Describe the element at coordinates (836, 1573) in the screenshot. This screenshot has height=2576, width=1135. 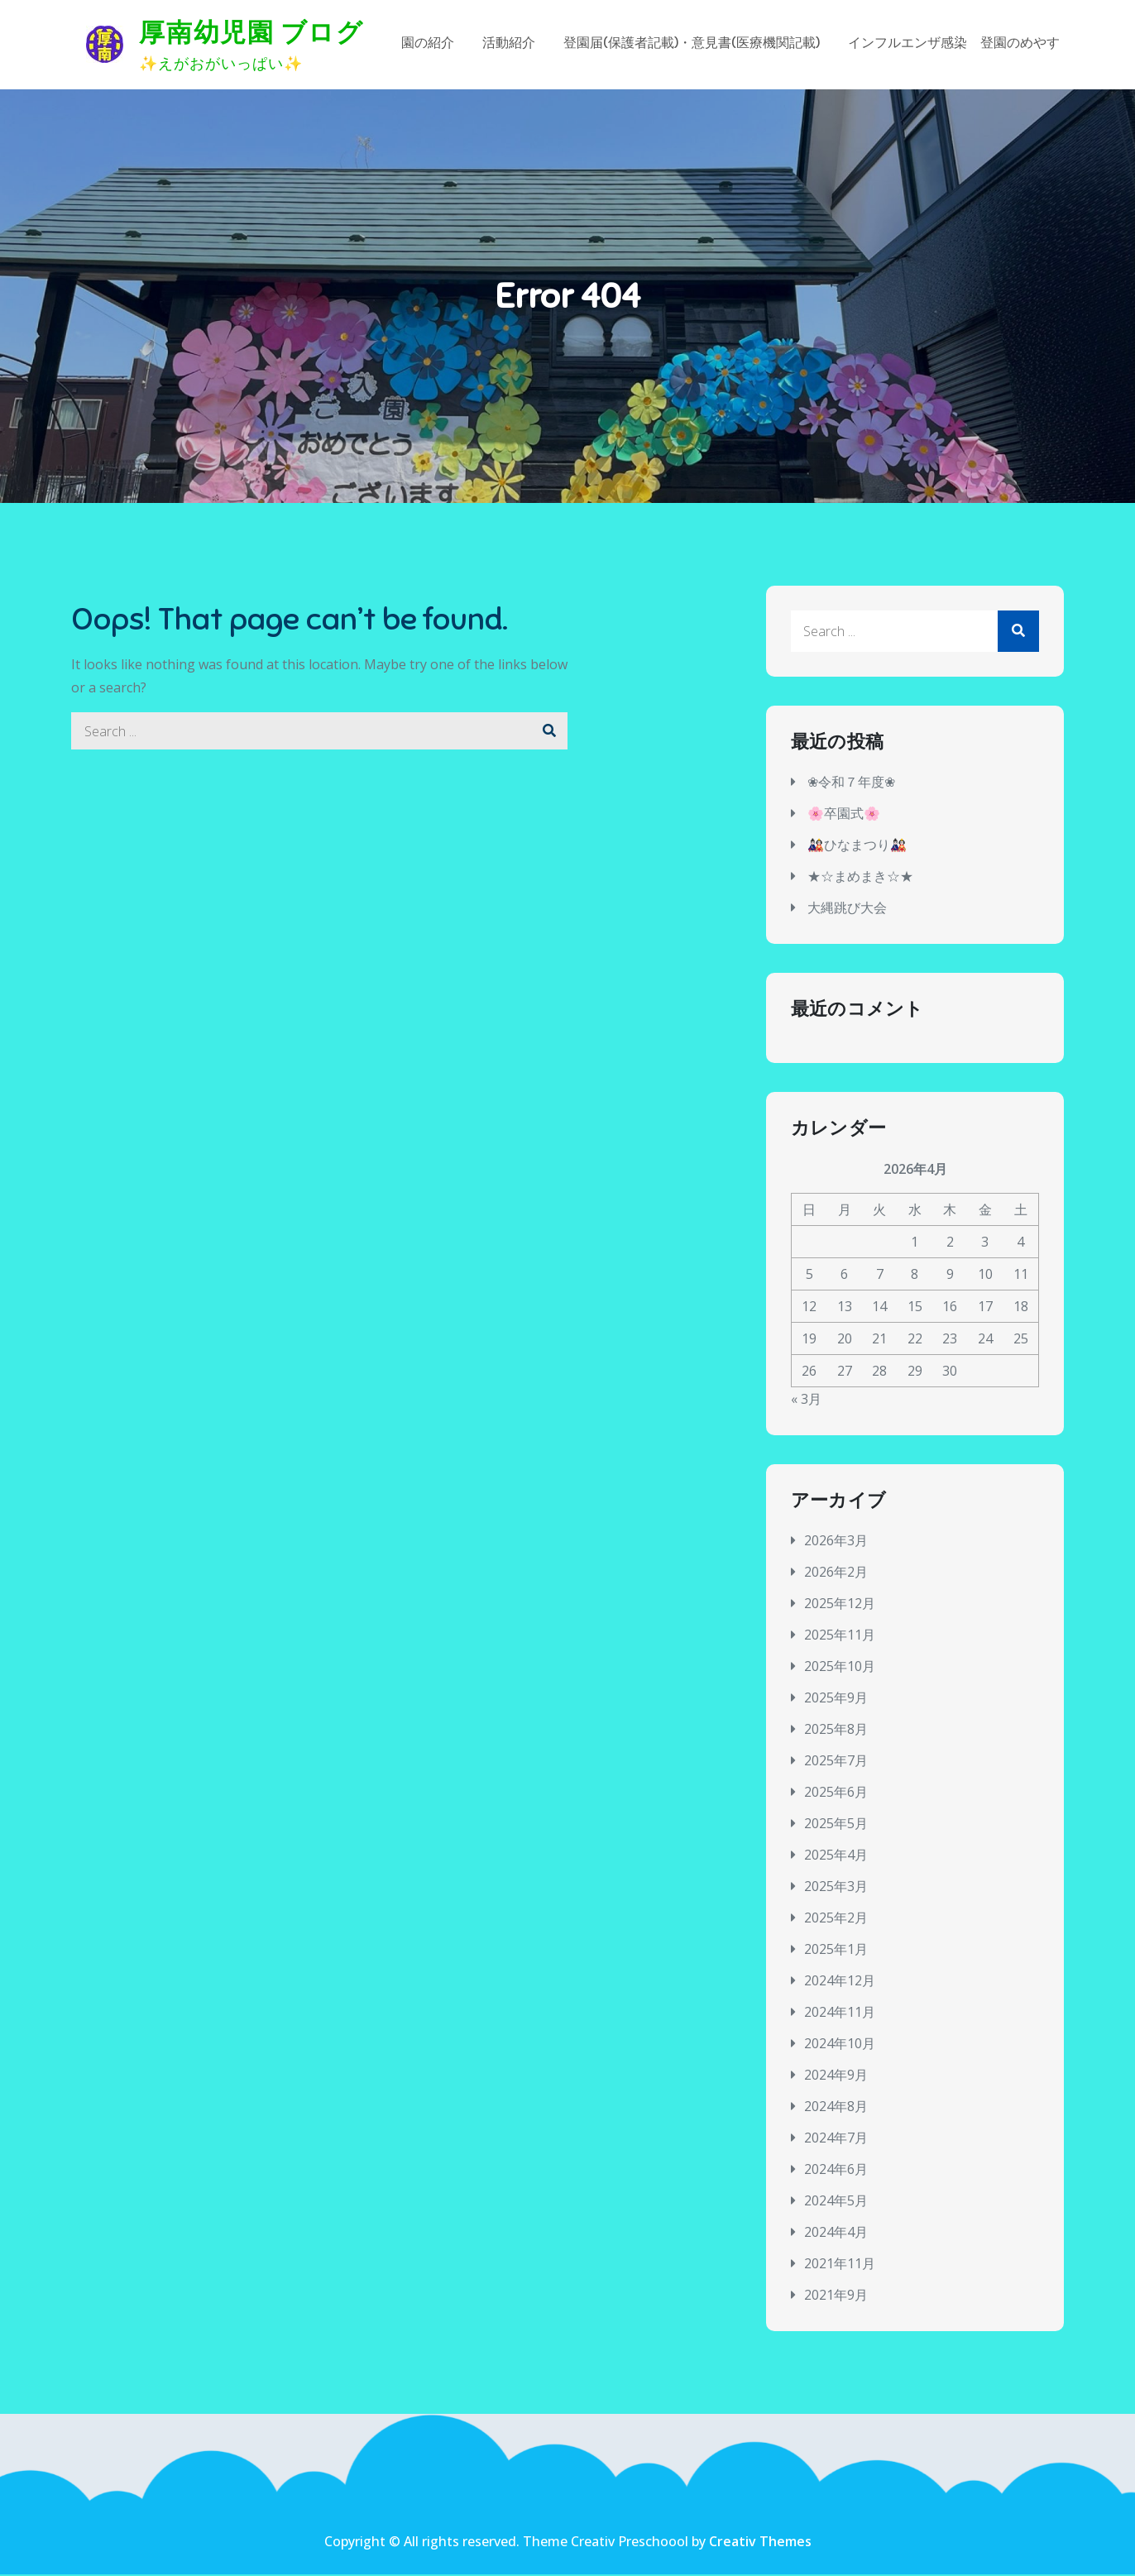
I see `2026年2月` at that location.